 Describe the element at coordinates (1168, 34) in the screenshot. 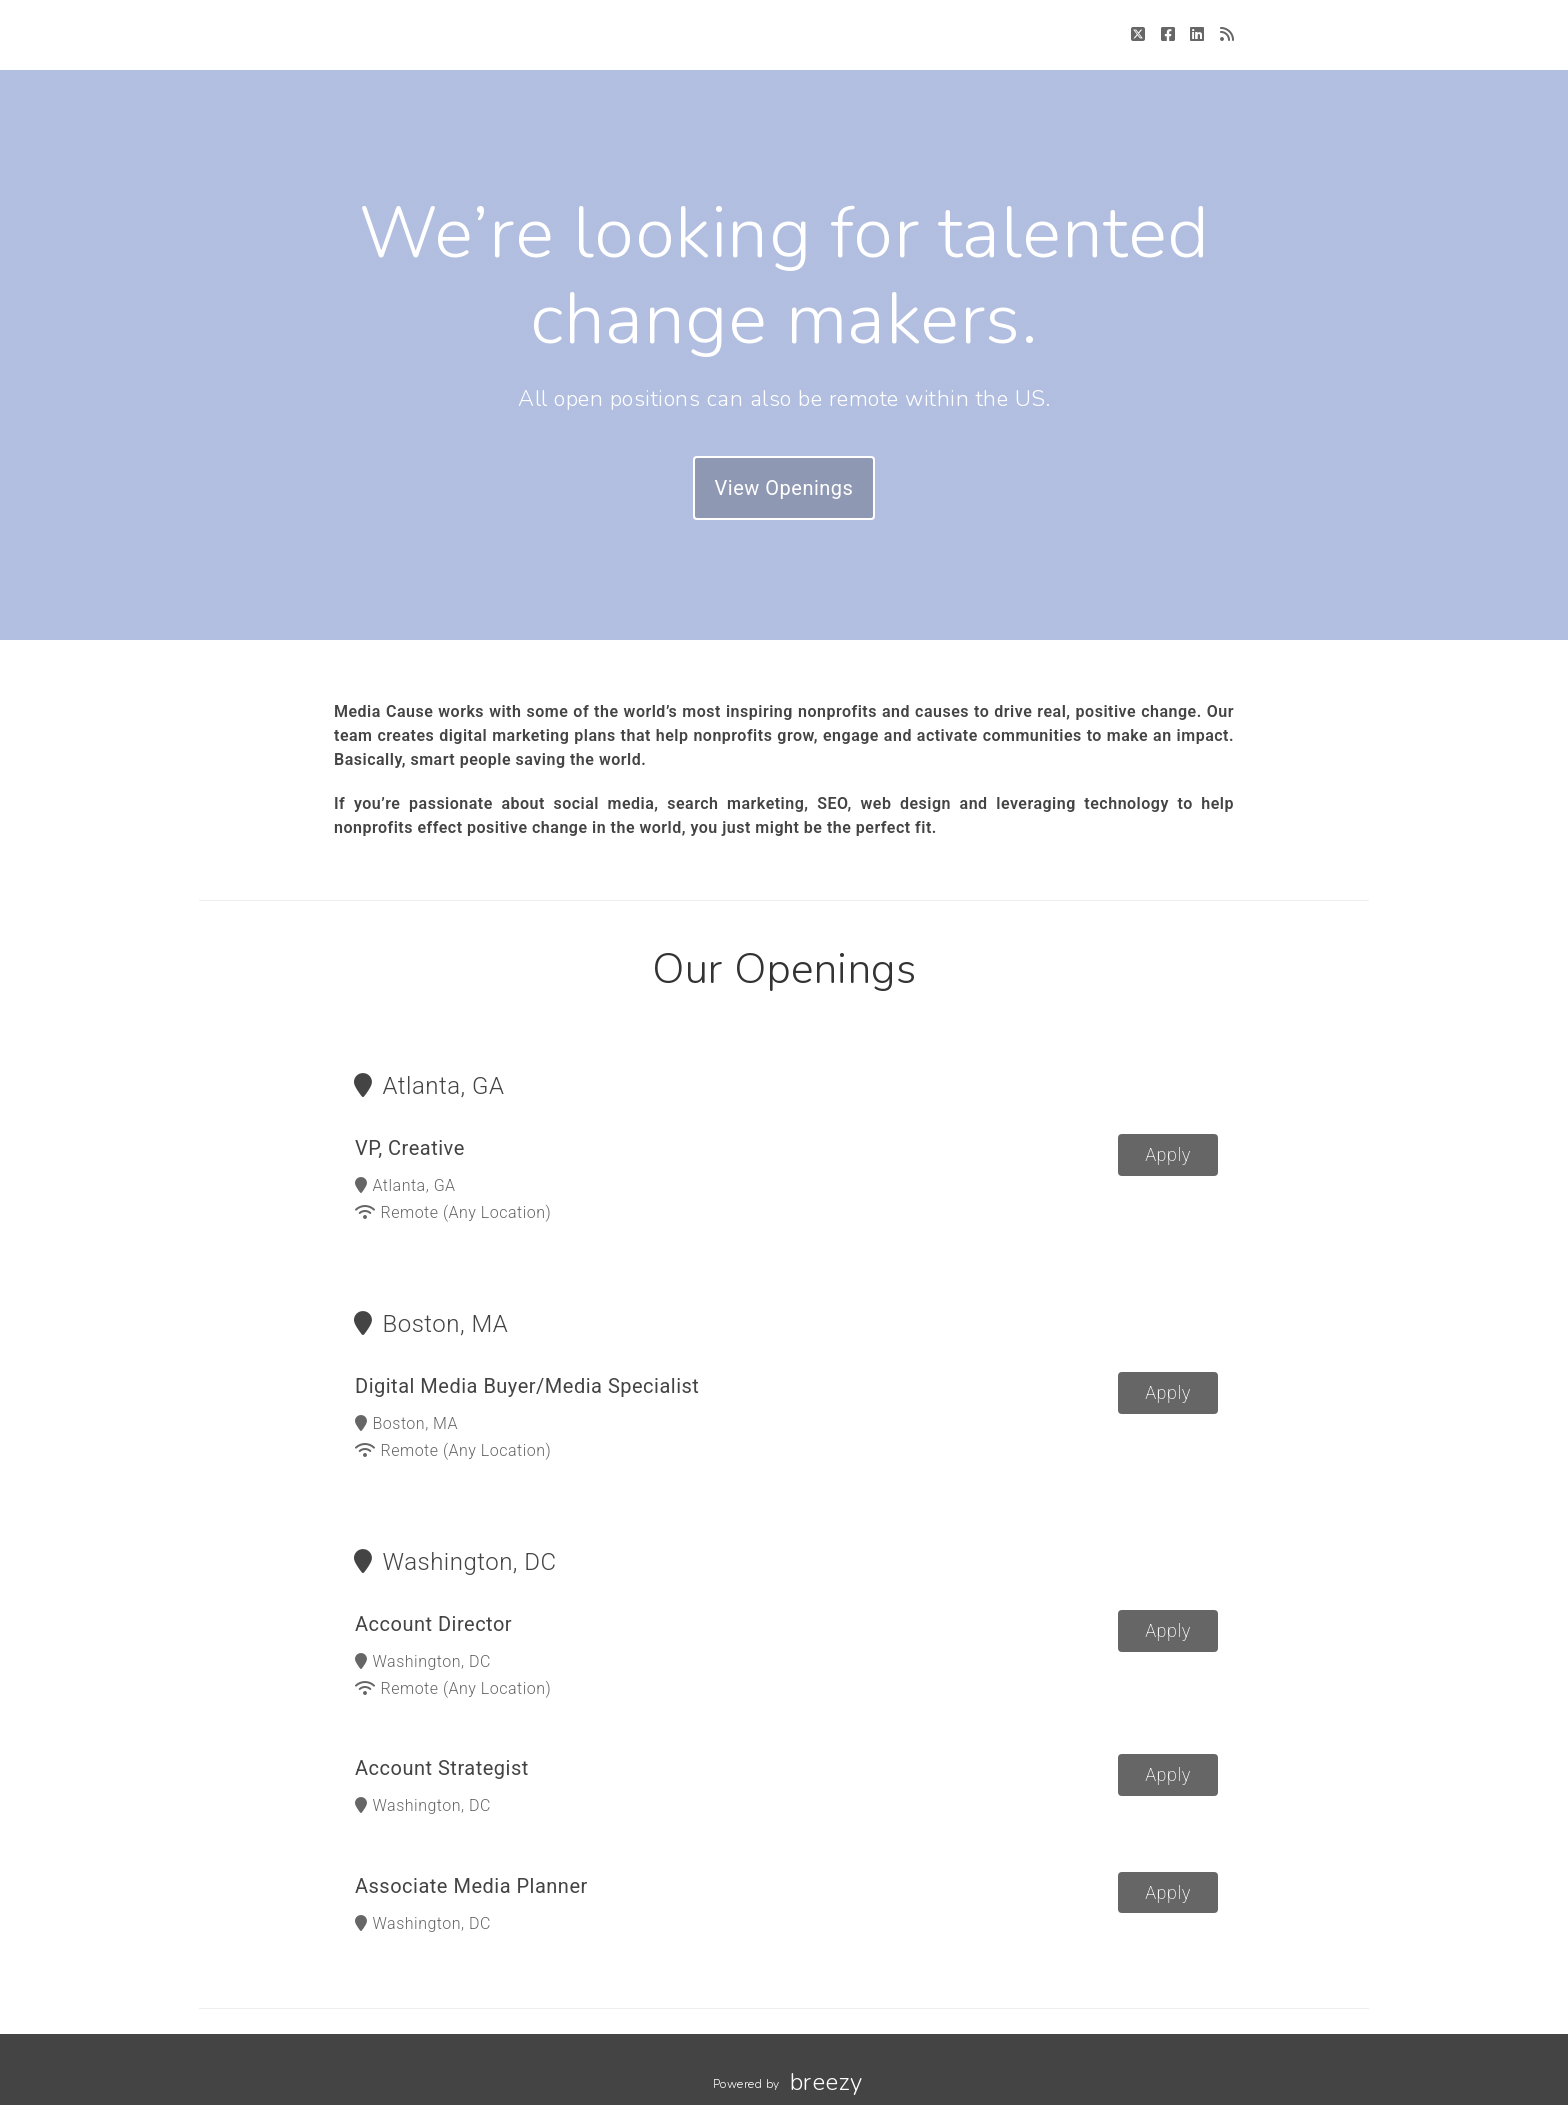

I see `[Facebook]` at that location.